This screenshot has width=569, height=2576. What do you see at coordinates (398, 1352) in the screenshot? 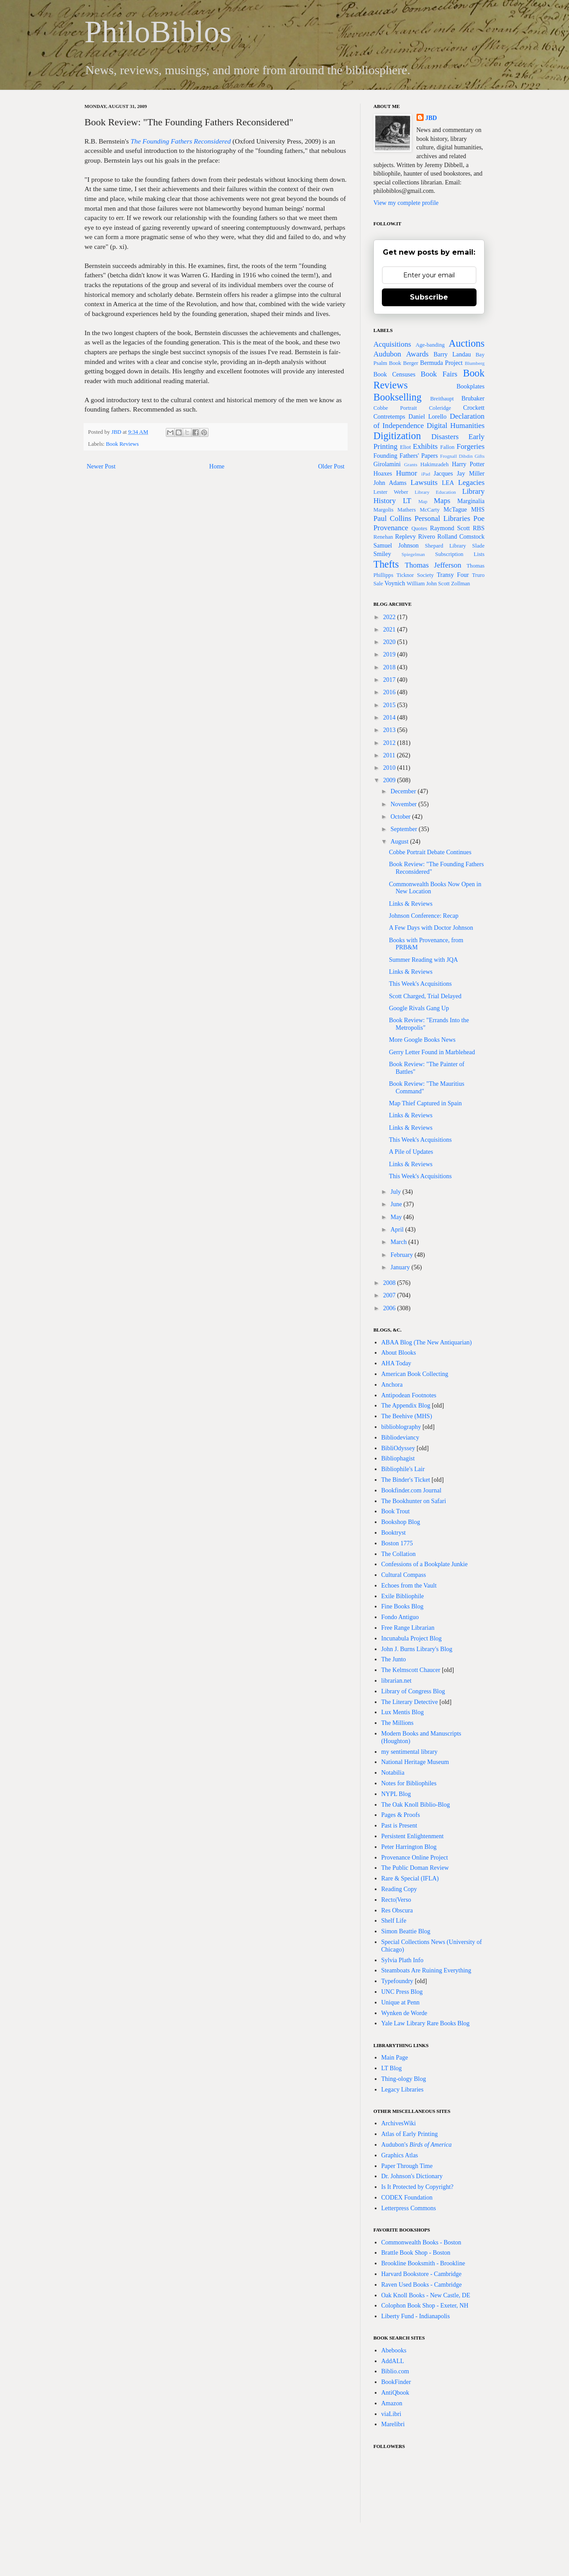
I see `About Blooks` at bounding box center [398, 1352].